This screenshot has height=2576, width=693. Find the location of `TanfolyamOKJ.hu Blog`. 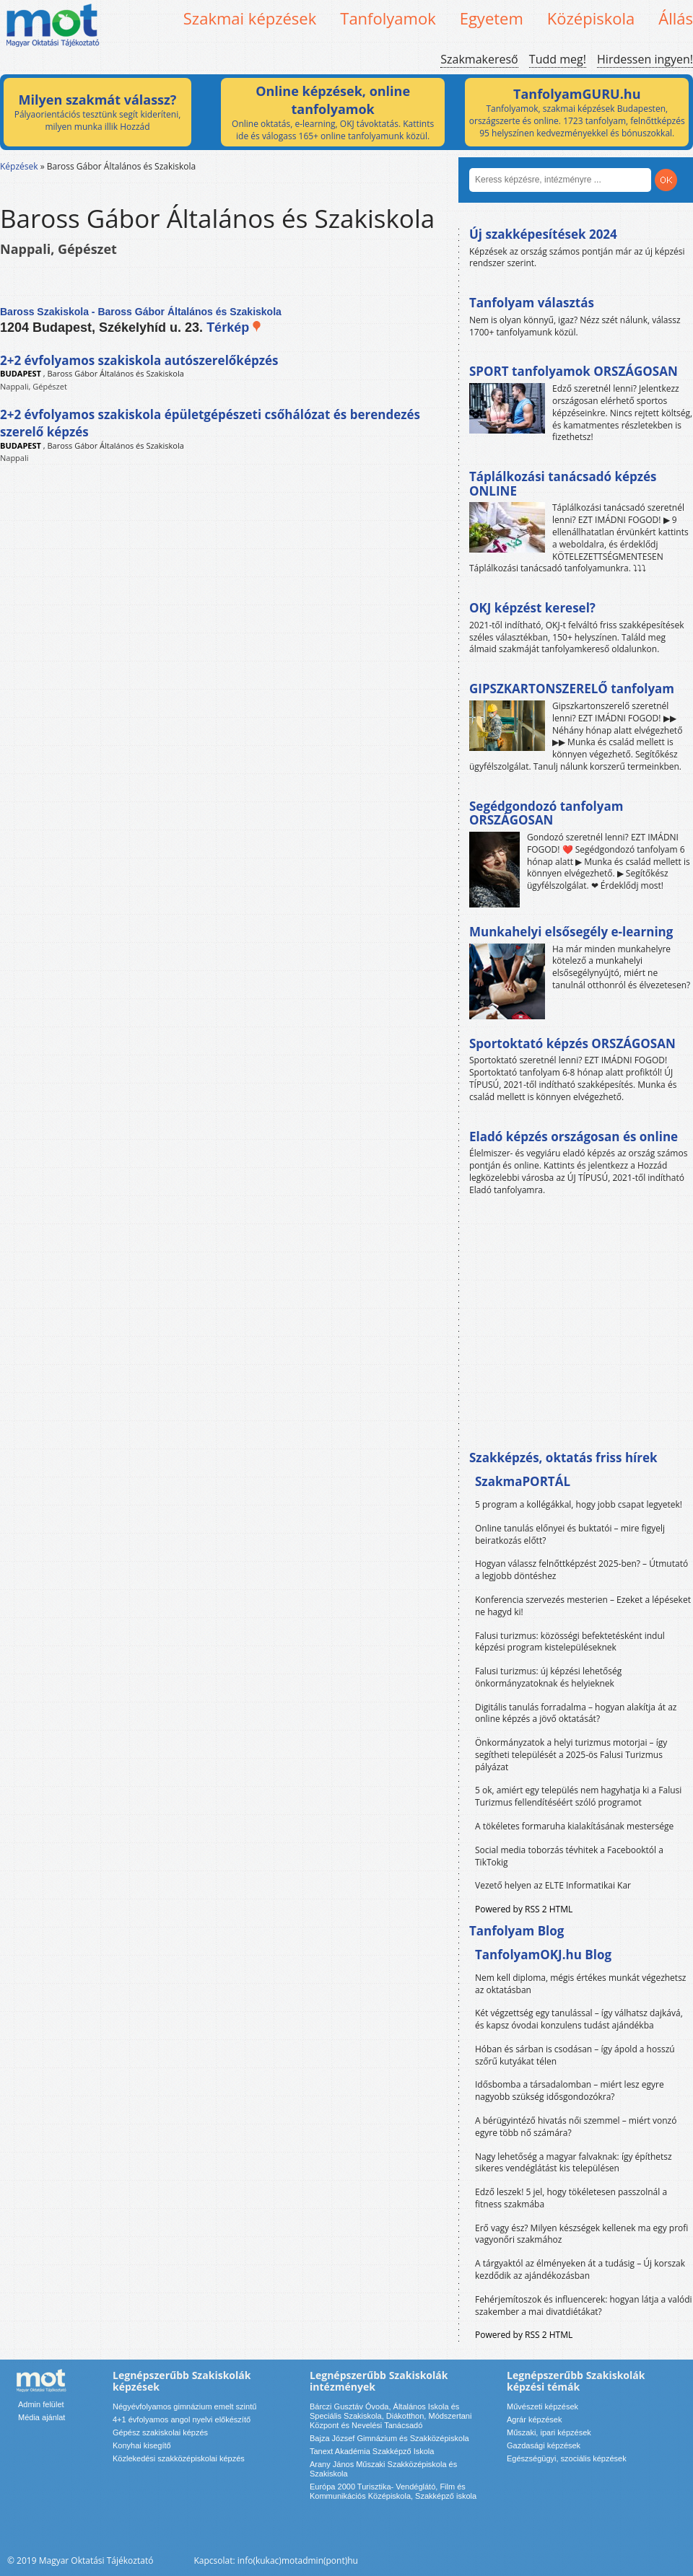

TanfolyamOKJ.hu Blog is located at coordinates (543, 1954).